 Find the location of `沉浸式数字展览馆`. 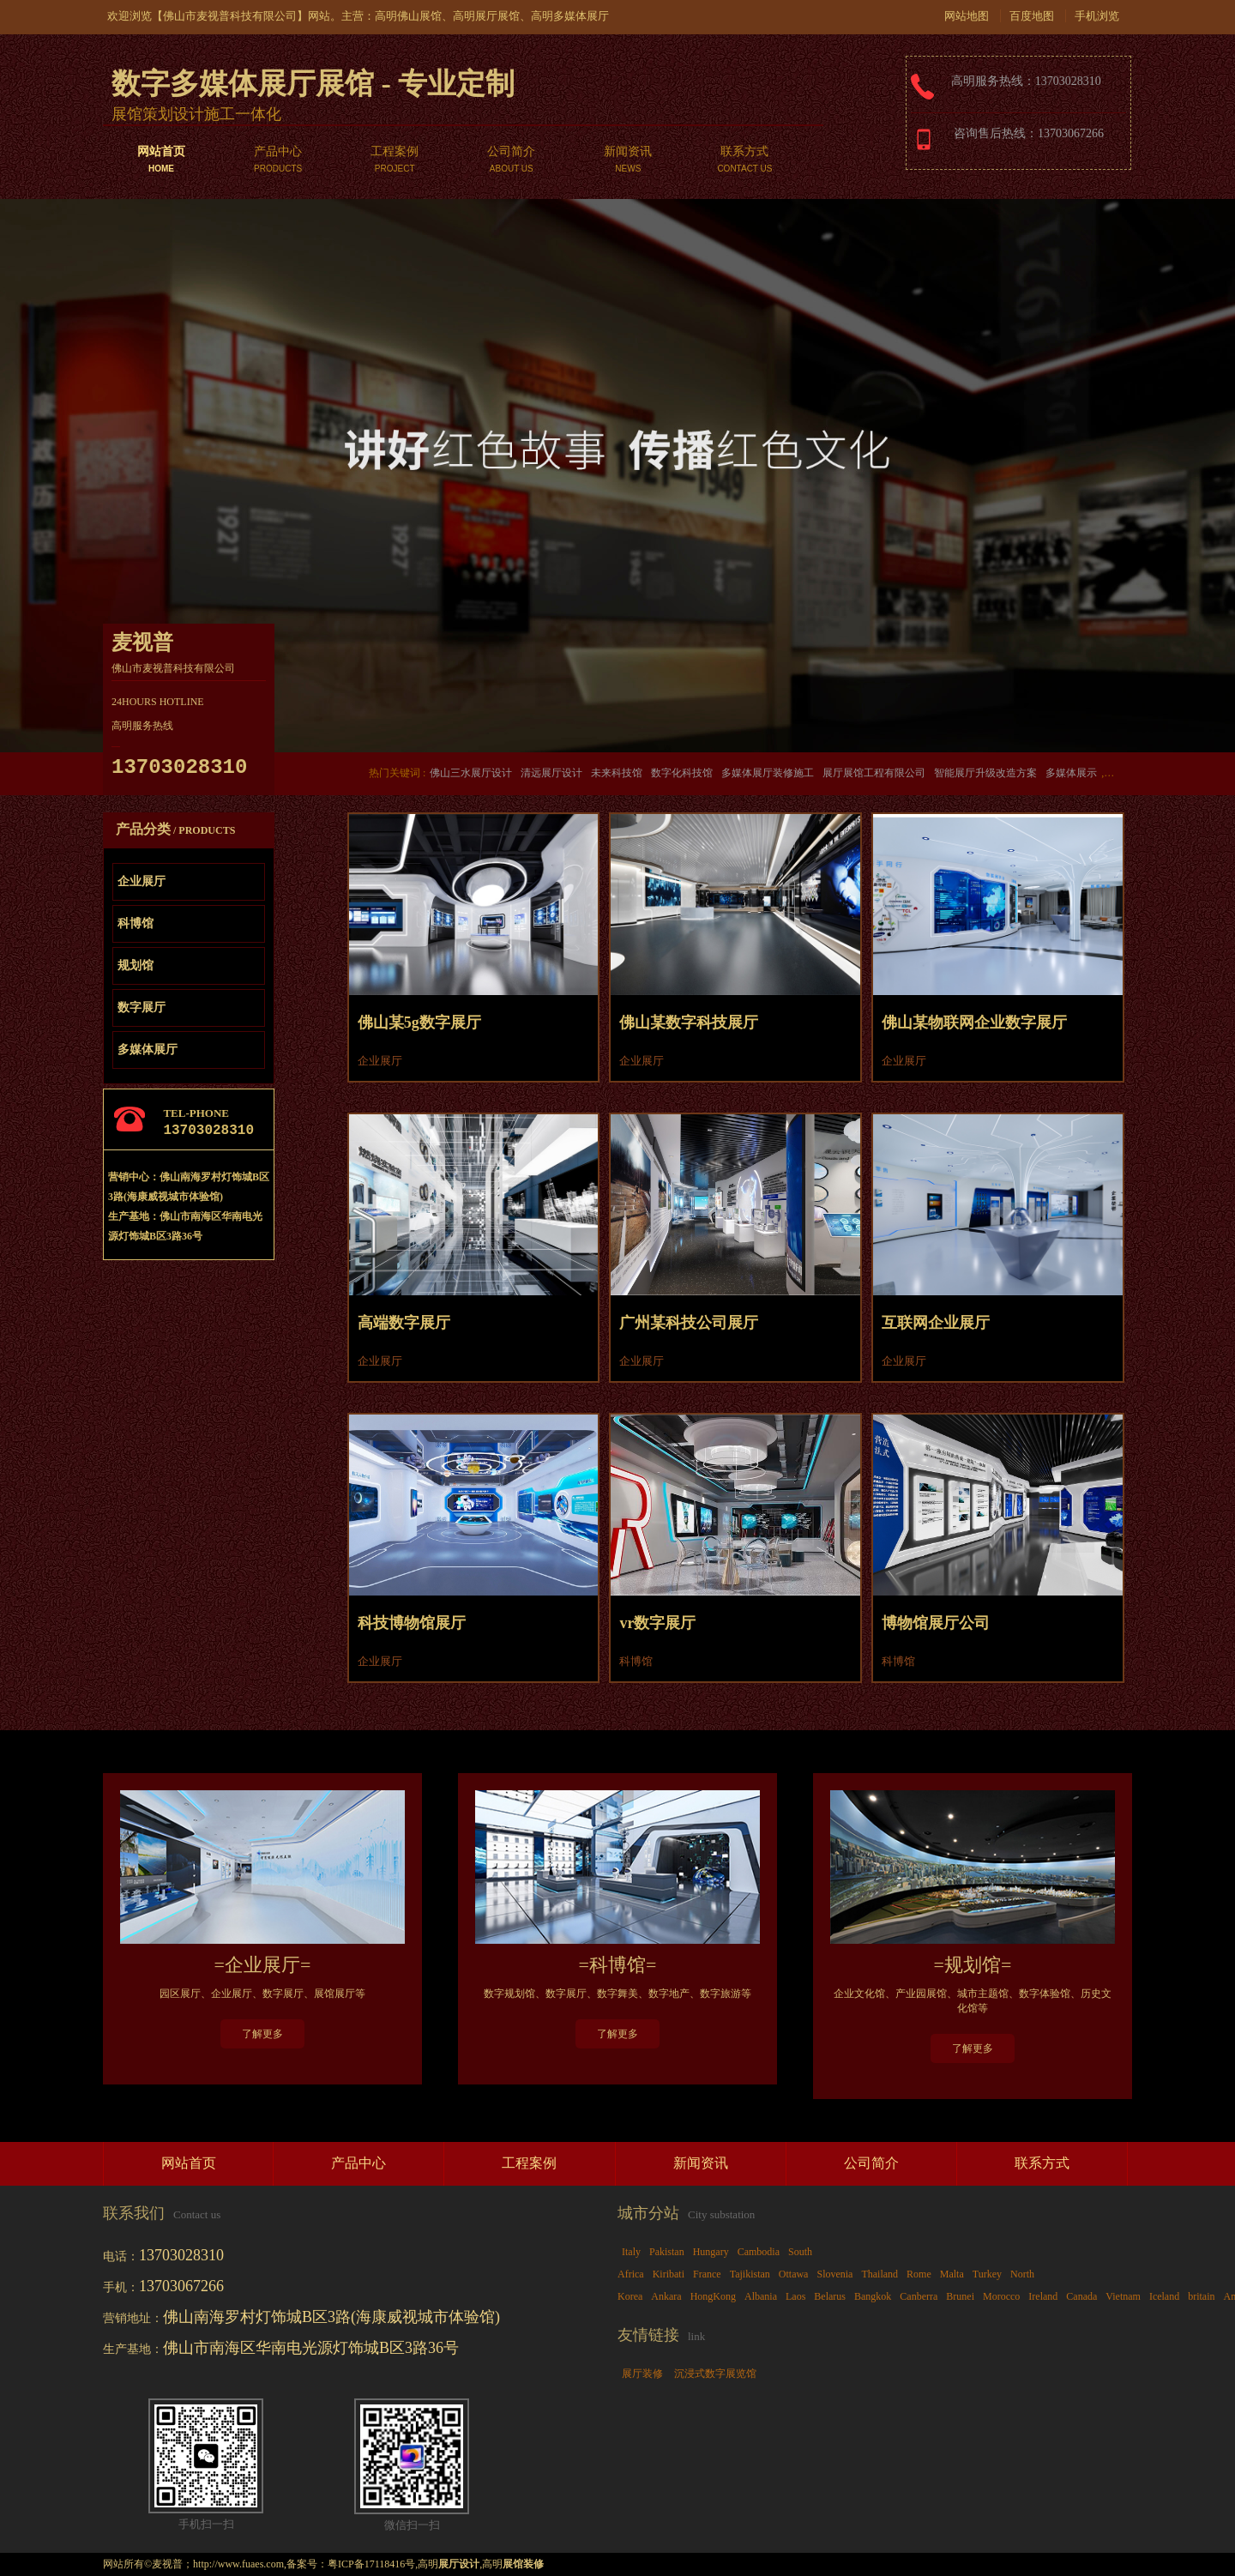

沉浸式数字展览馆 is located at coordinates (715, 2374).